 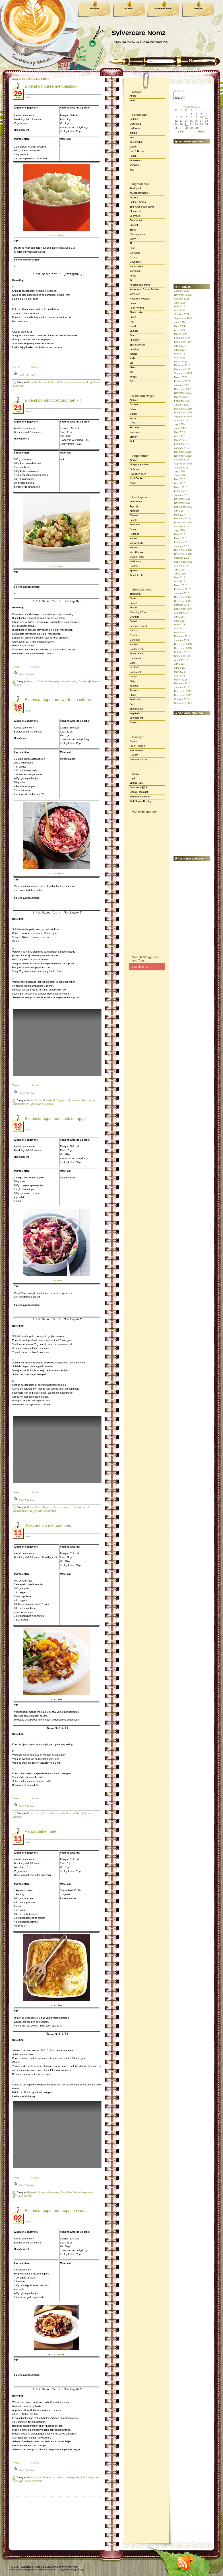 I want to click on Aard­ap­pel en peen, so click(x=42, y=1831).